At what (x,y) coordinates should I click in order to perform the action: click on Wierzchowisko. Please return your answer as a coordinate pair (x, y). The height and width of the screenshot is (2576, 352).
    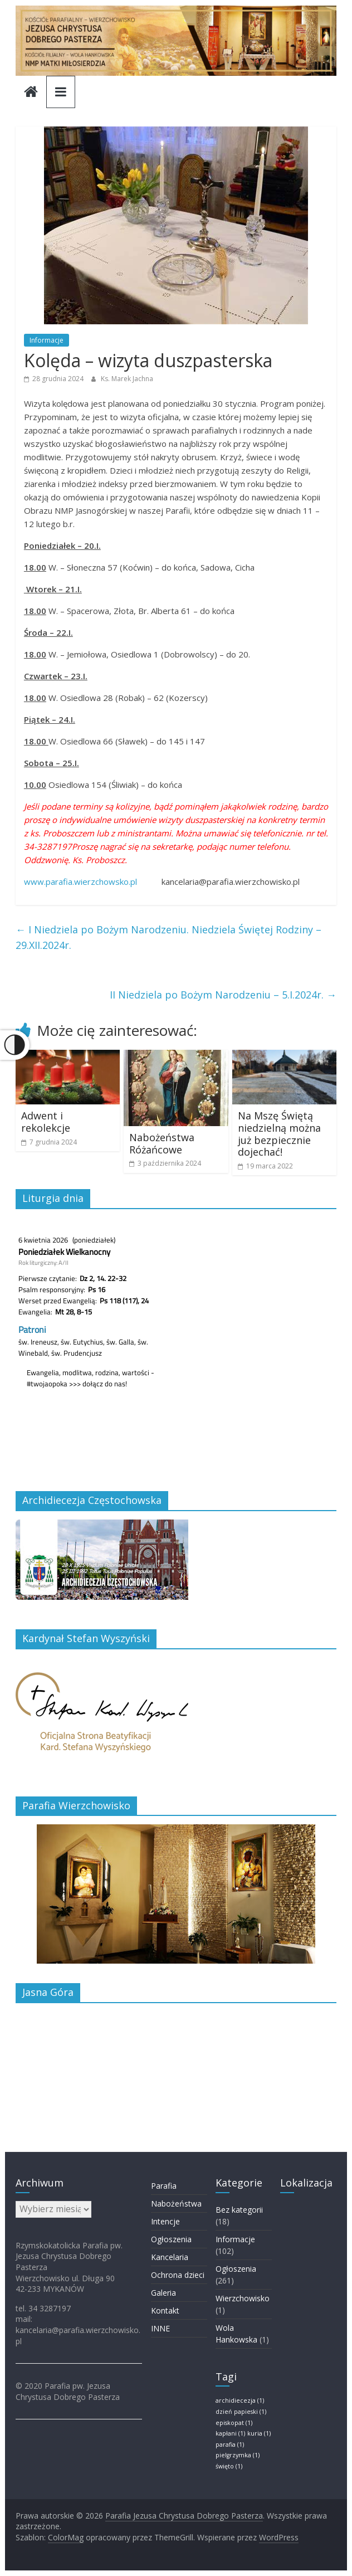
    Looking at the image, I should click on (243, 2298).